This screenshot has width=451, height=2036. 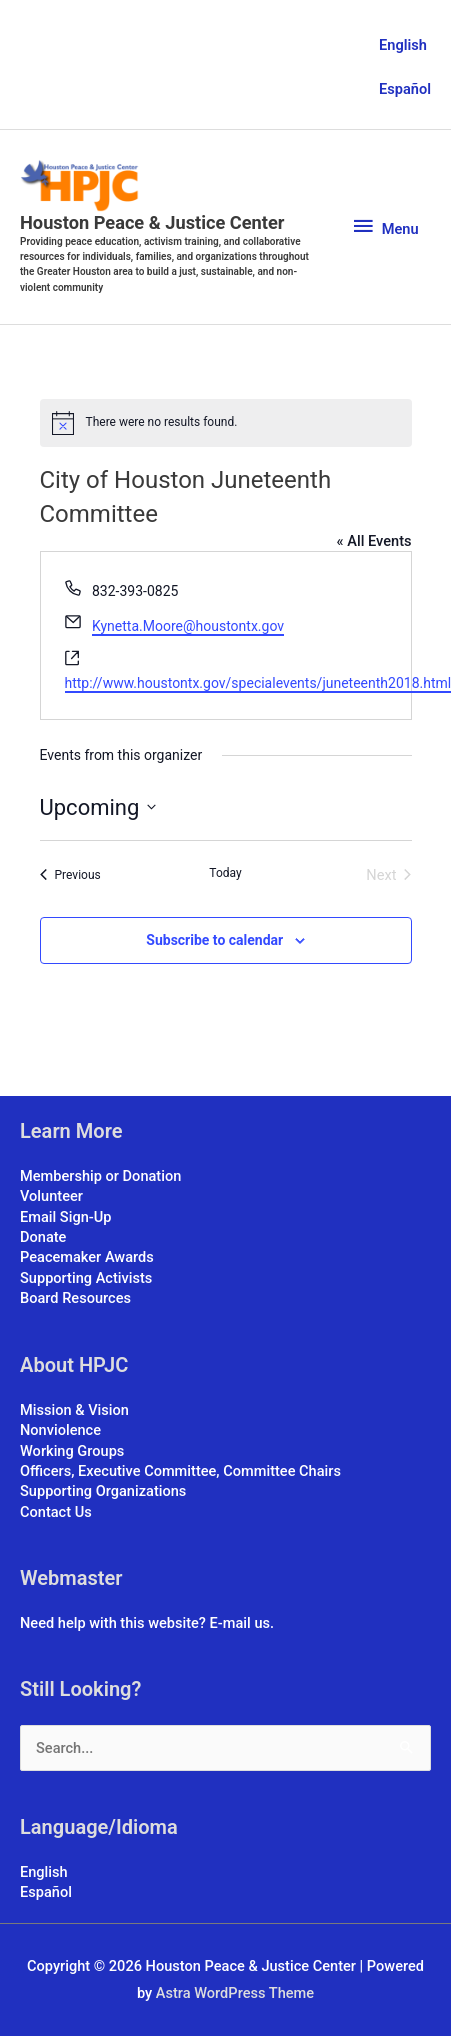 What do you see at coordinates (214, 940) in the screenshot?
I see `Subscribe to calendar` at bounding box center [214, 940].